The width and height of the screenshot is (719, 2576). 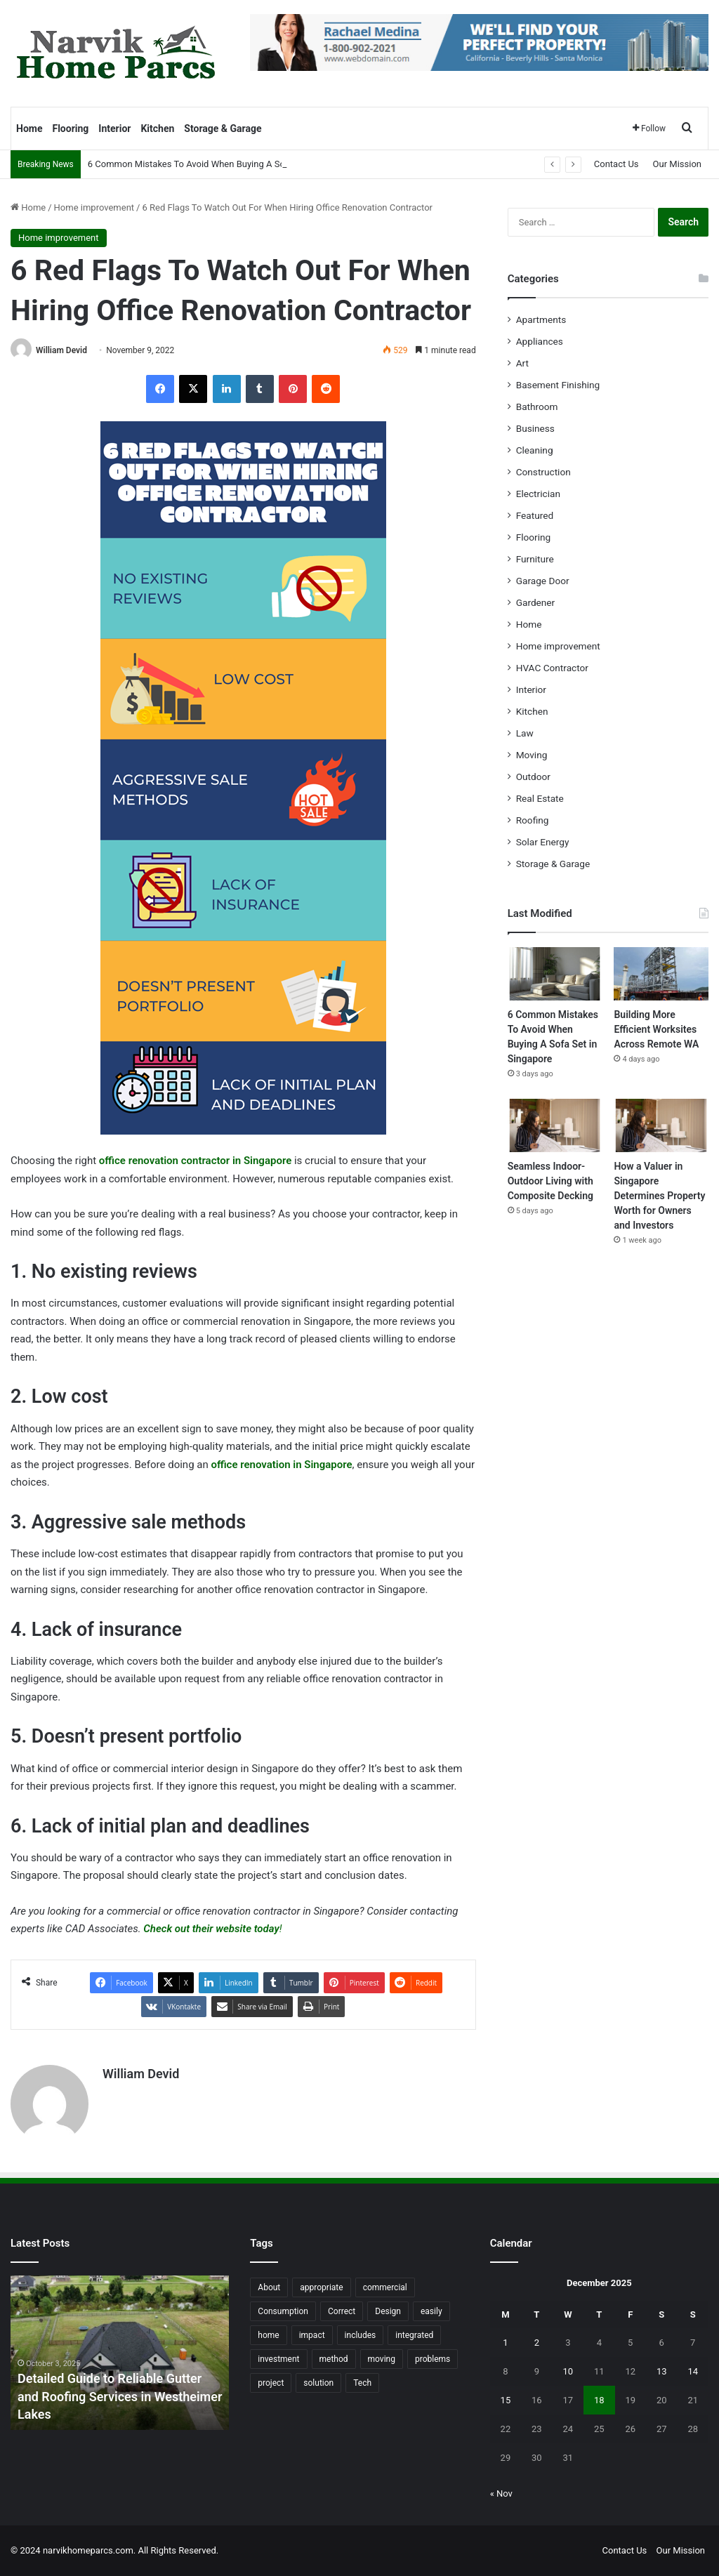 What do you see at coordinates (662, 2371) in the screenshot?
I see `13 [Posts published on December 13, 2025]` at bounding box center [662, 2371].